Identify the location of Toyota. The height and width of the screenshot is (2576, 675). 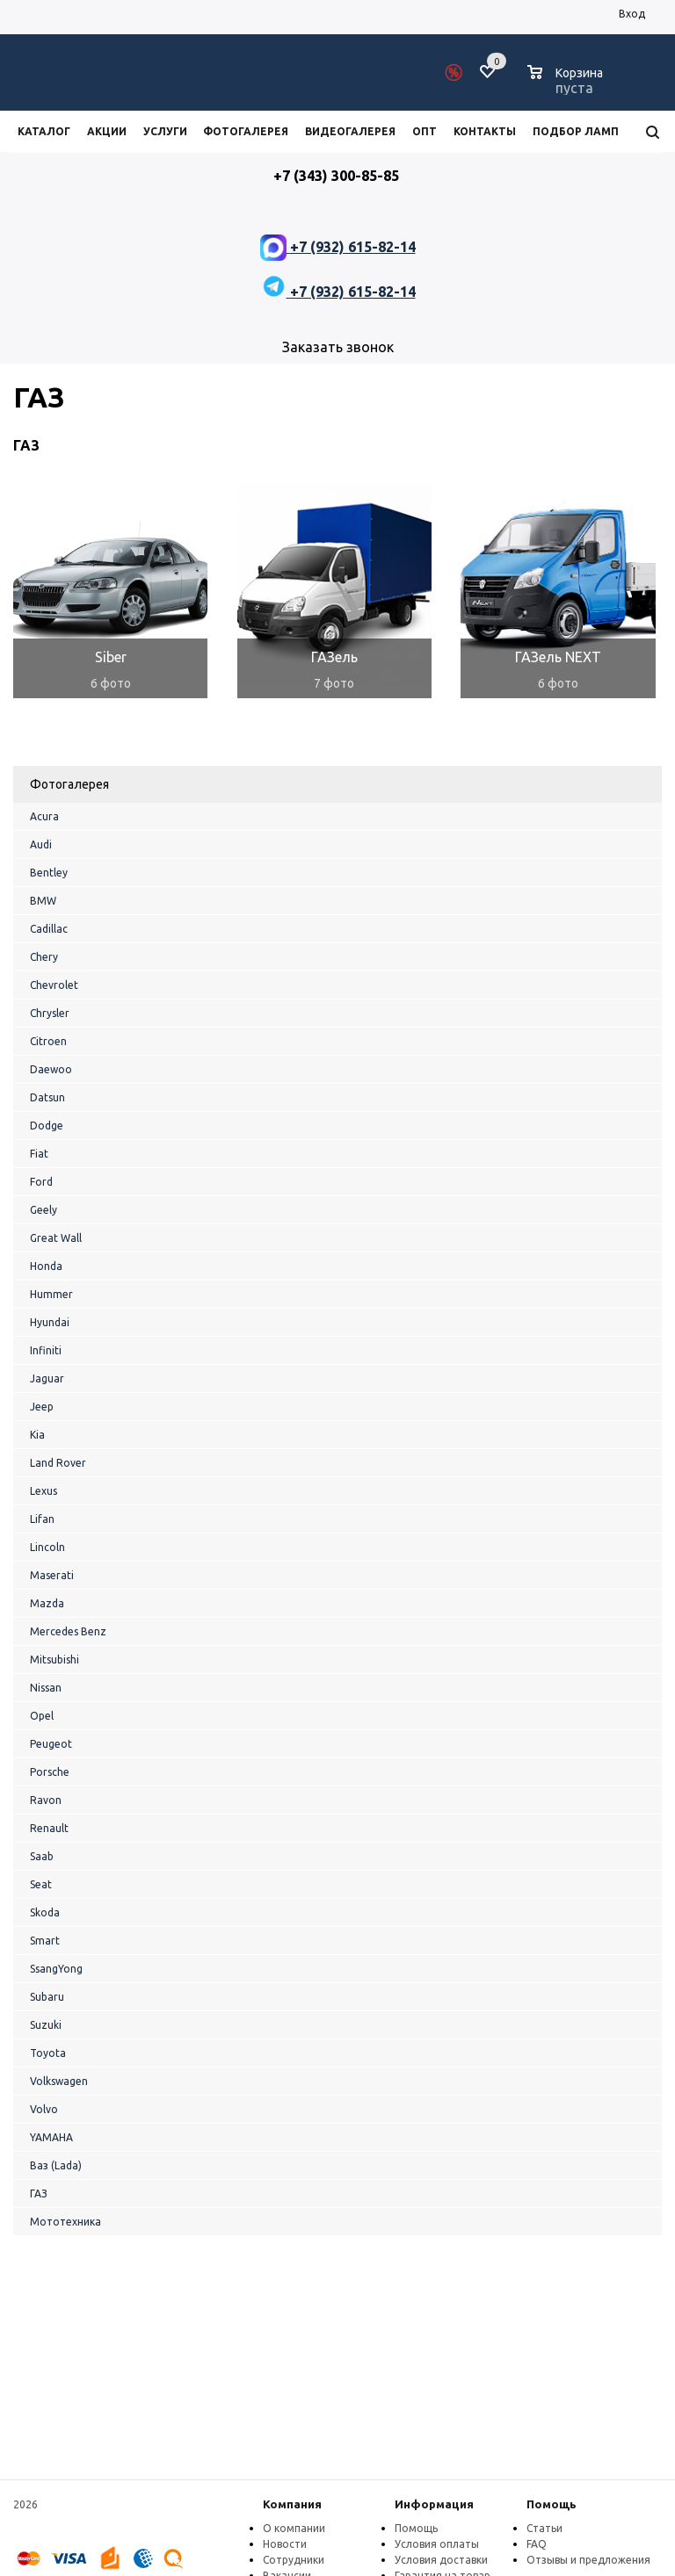
(48, 2053).